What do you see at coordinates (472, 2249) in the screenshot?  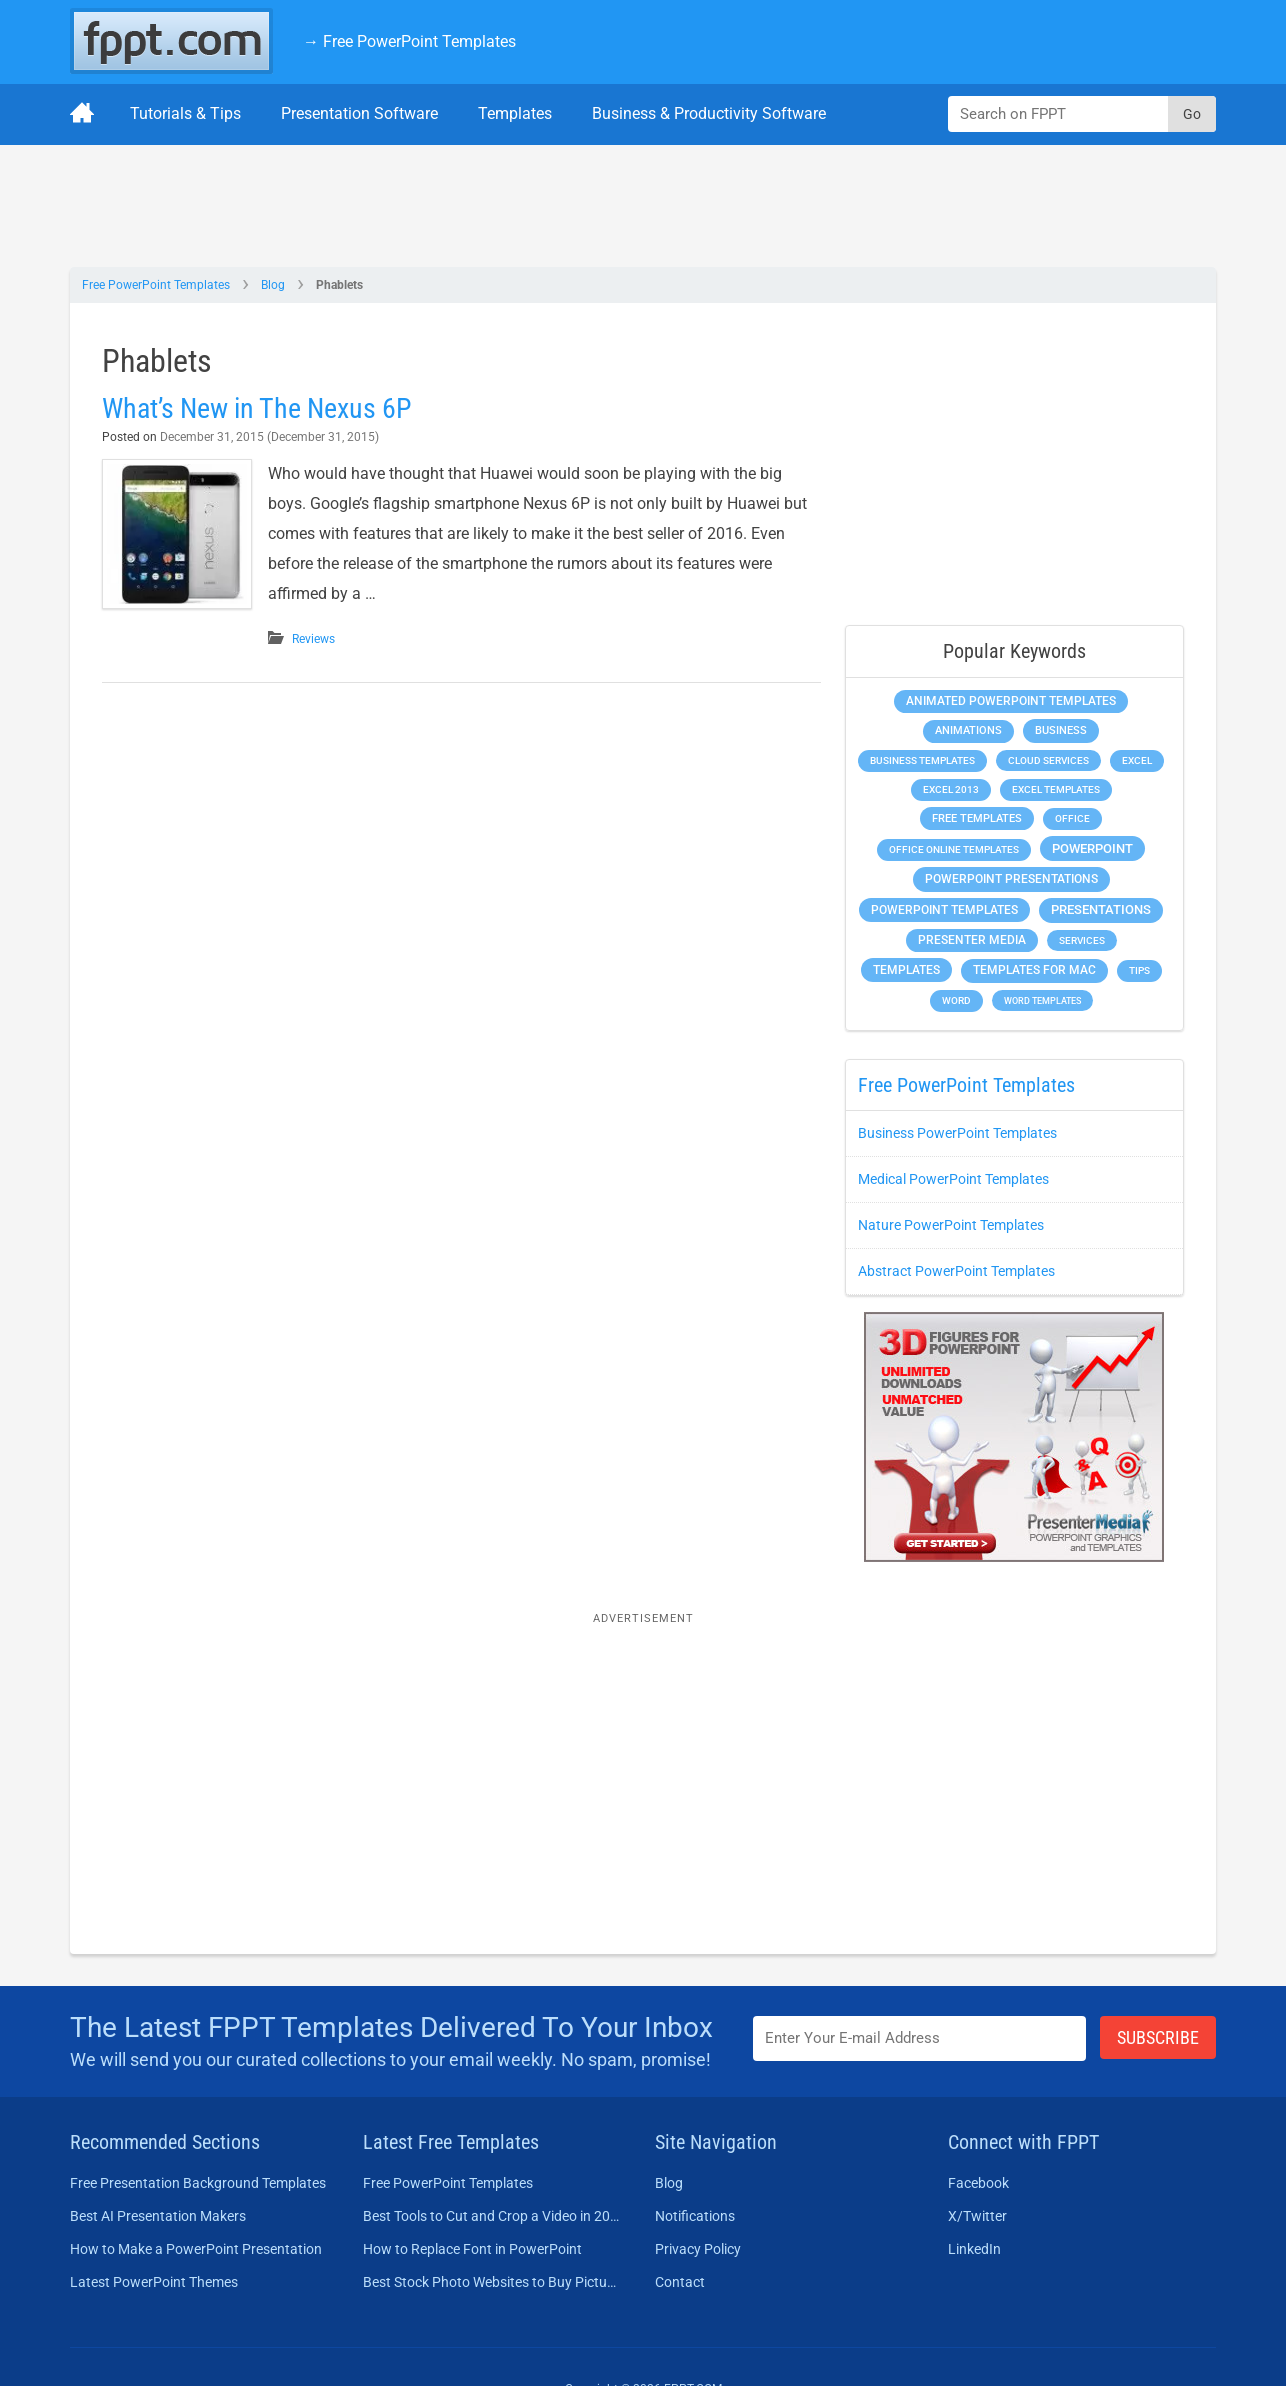 I see `How to Replace Font in PowerPoint` at bounding box center [472, 2249].